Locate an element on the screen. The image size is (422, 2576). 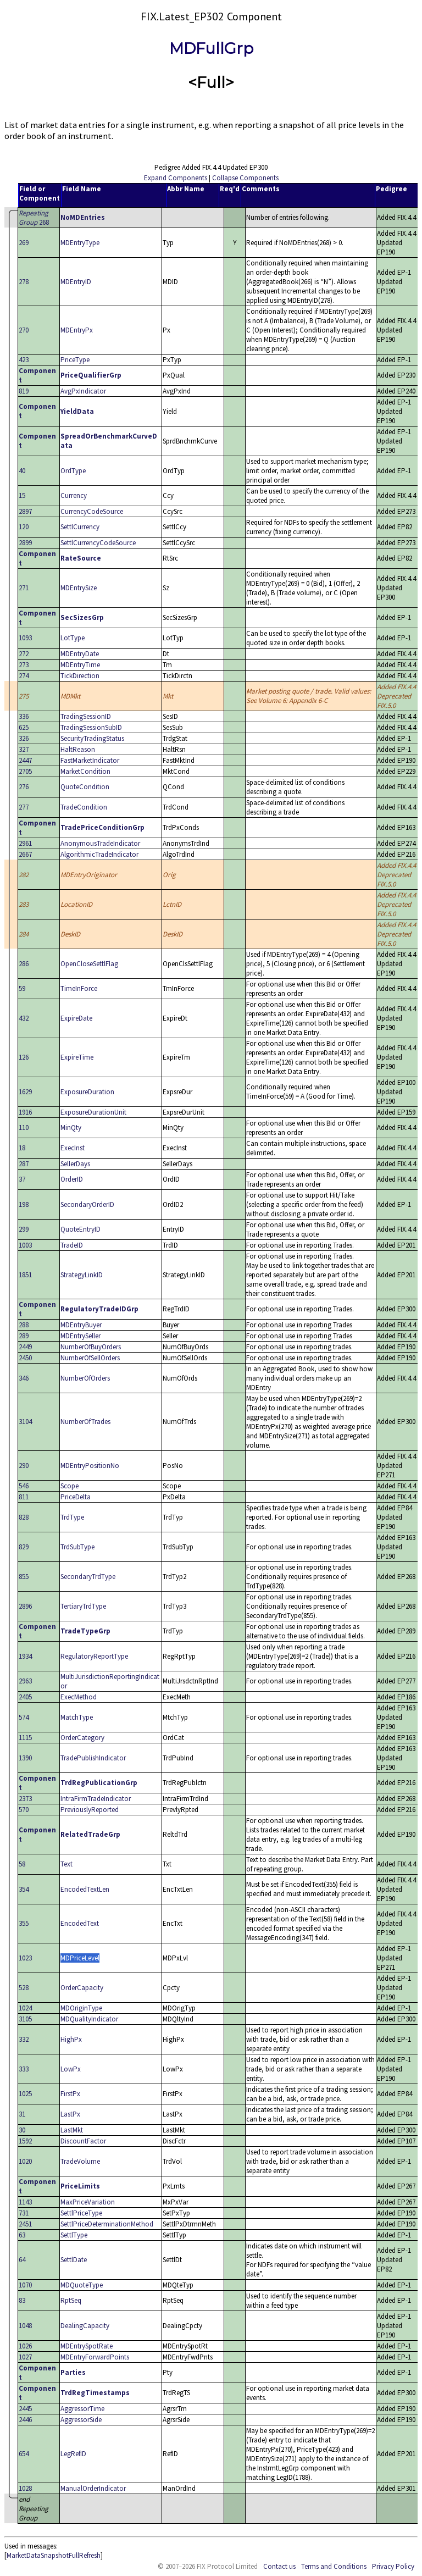
546 is located at coordinates (24, 1486).